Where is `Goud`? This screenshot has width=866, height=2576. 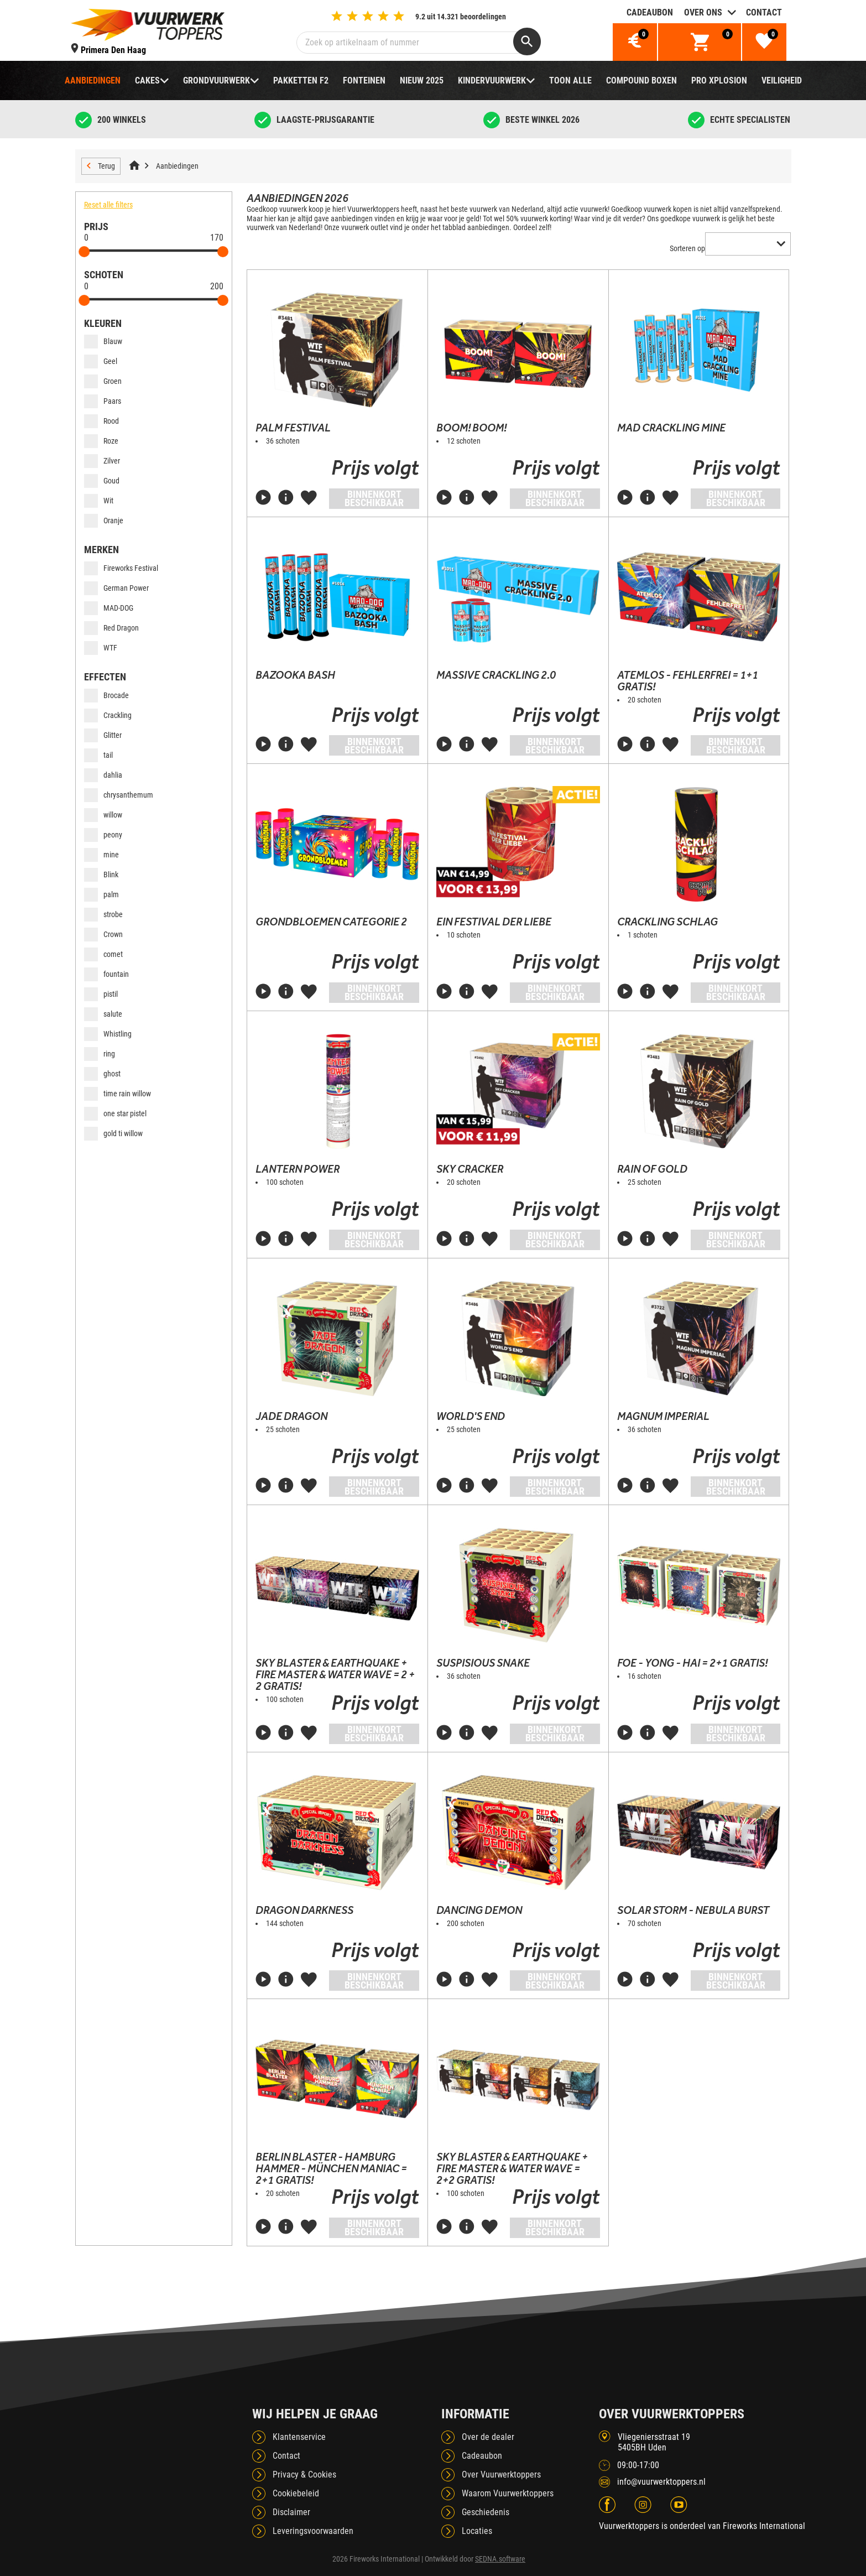 Goud is located at coordinates (101, 480).